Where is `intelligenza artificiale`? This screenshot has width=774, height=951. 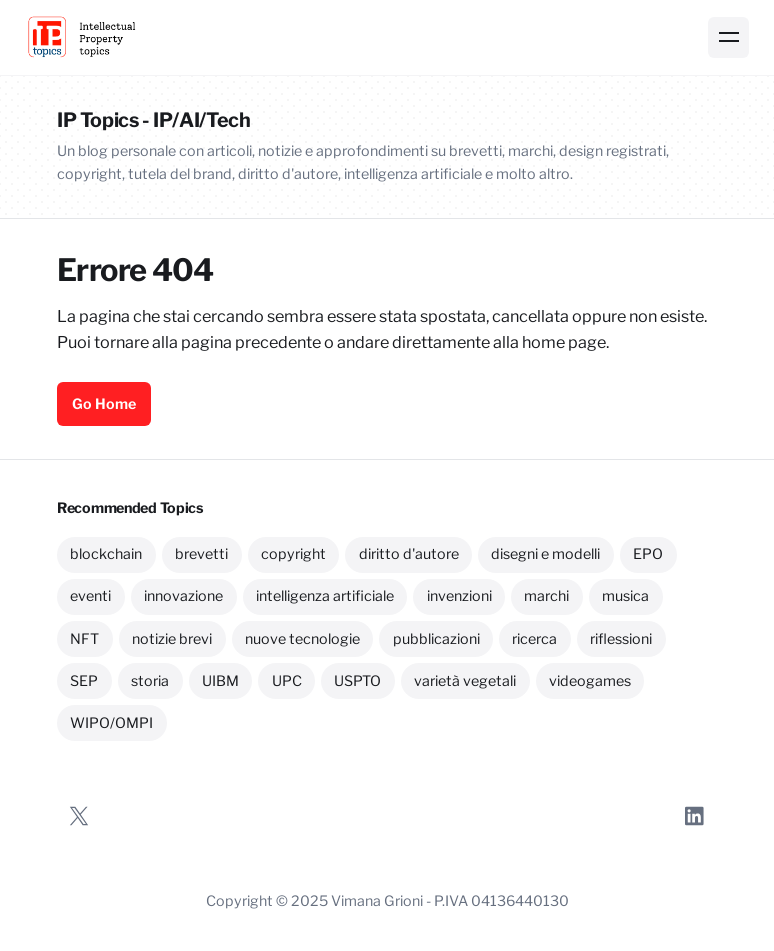
intelligenza artificiale is located at coordinates (325, 596).